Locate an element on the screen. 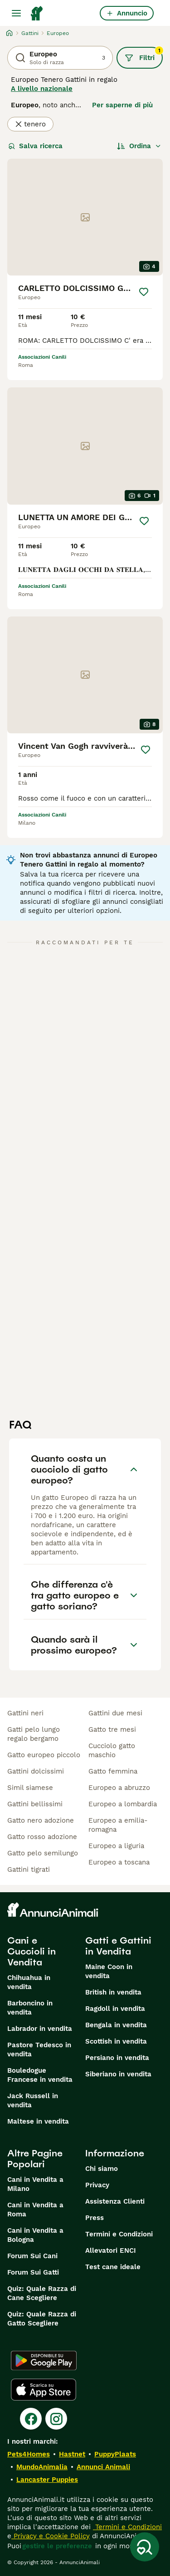 The image size is (170, 2576). Cani e Cuccioli in Vendita is located at coordinates (31, 1951).